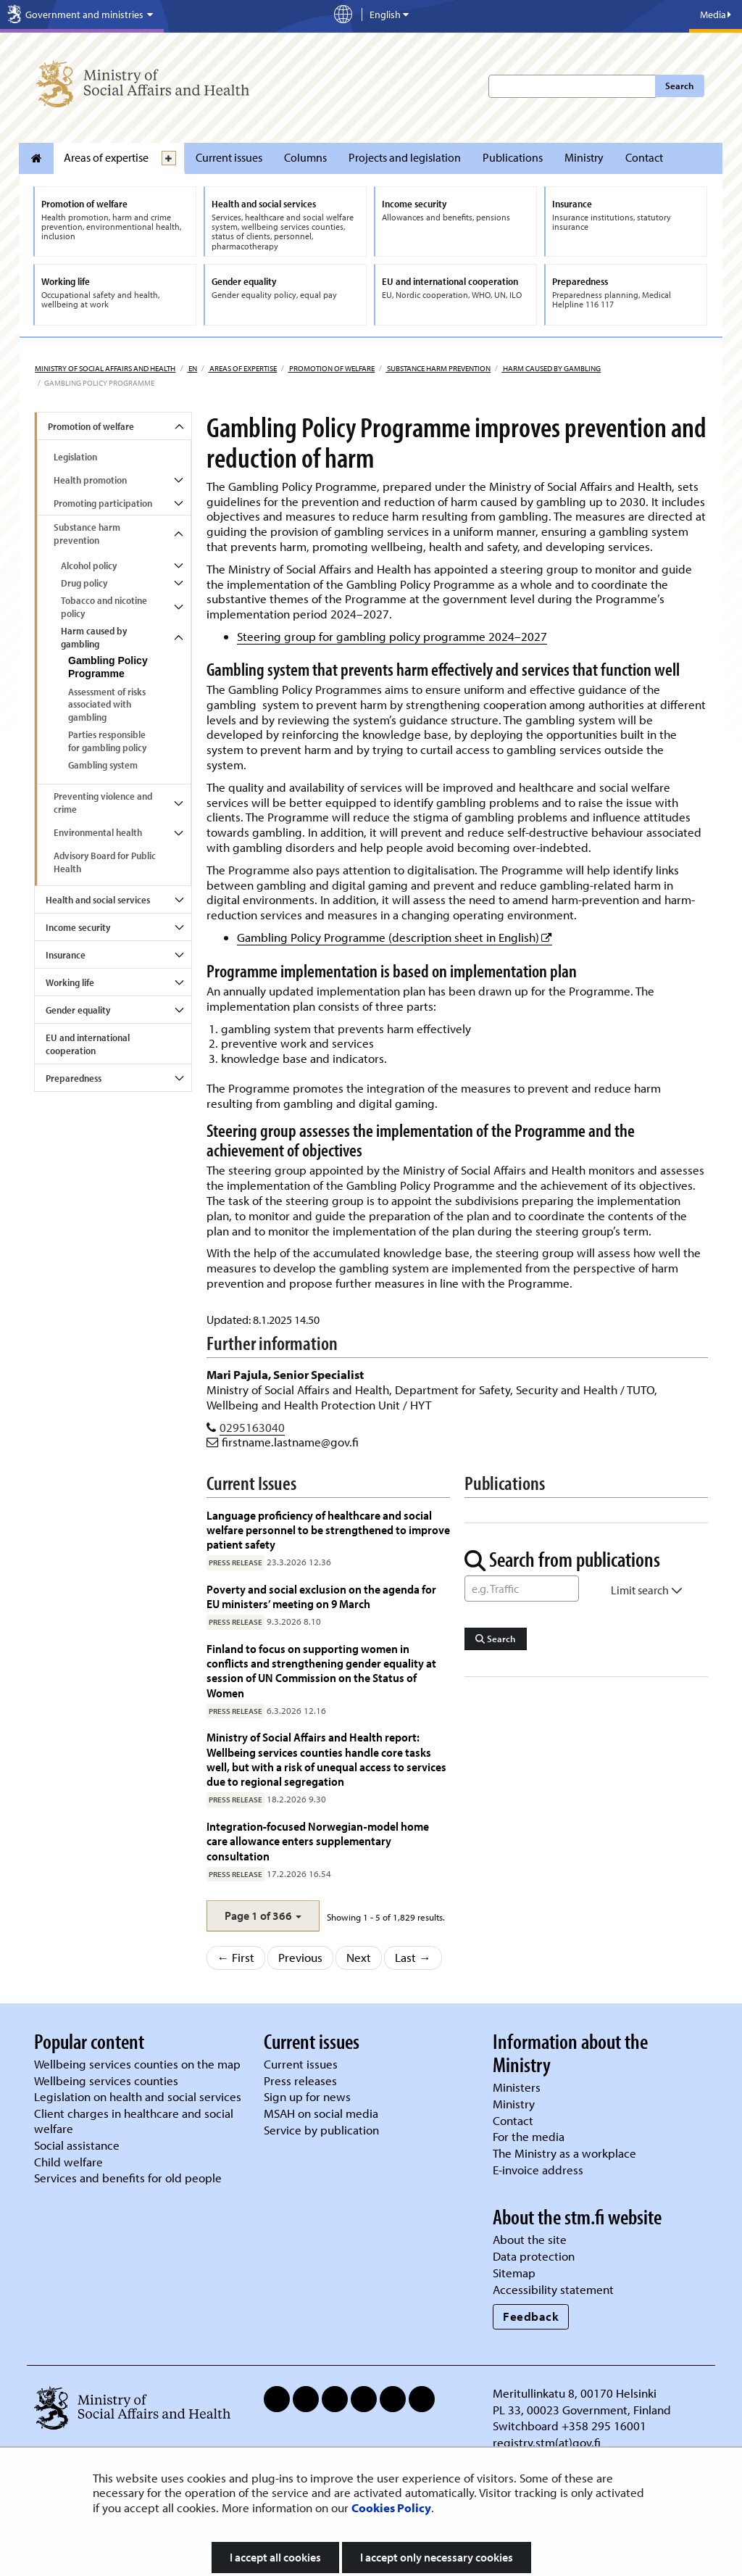  I want to click on Press releases, so click(300, 2080).